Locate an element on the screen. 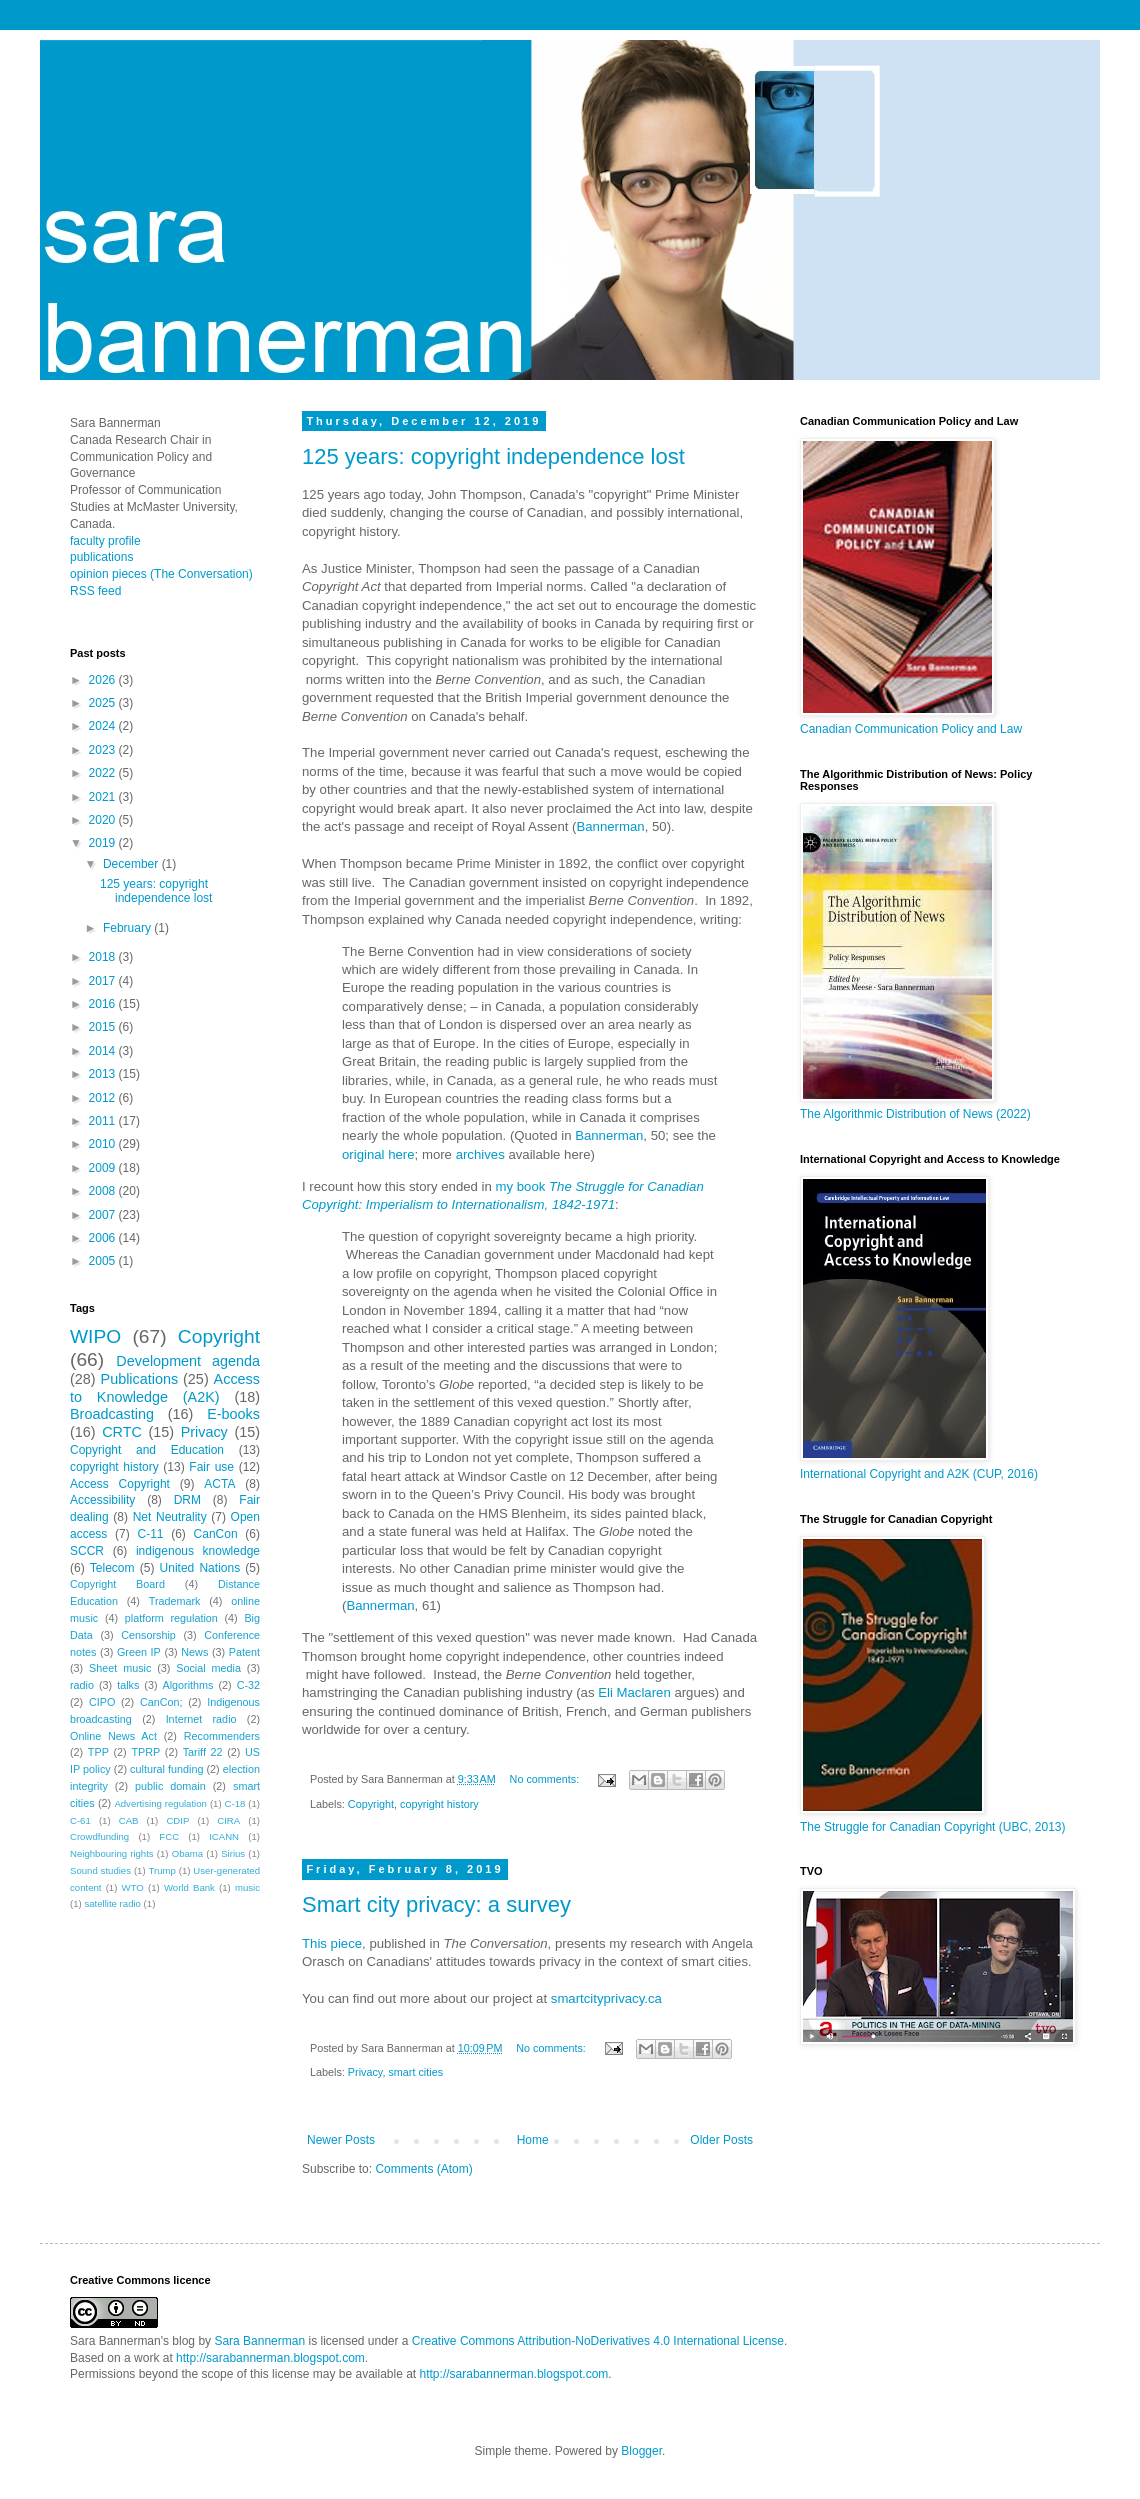 This screenshot has height=2499, width=1140. indigenous knowledge is located at coordinates (198, 1551).